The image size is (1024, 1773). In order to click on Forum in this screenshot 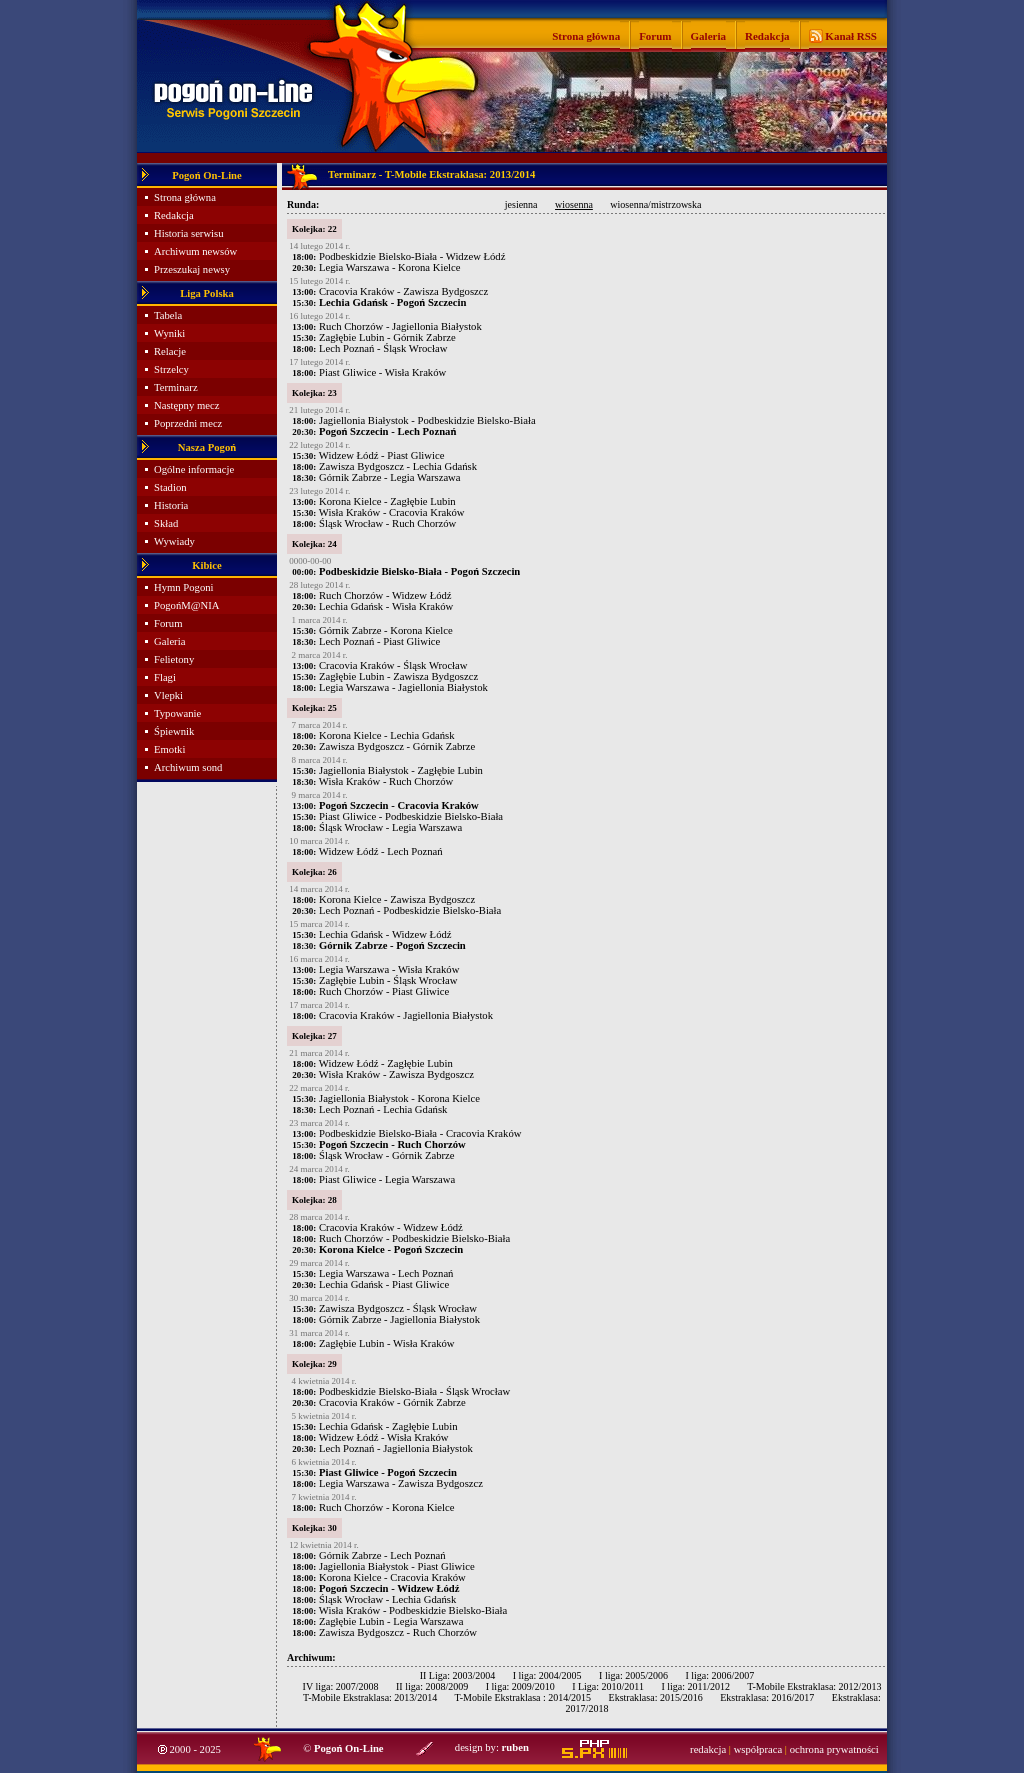, I will do `click(655, 36)`.